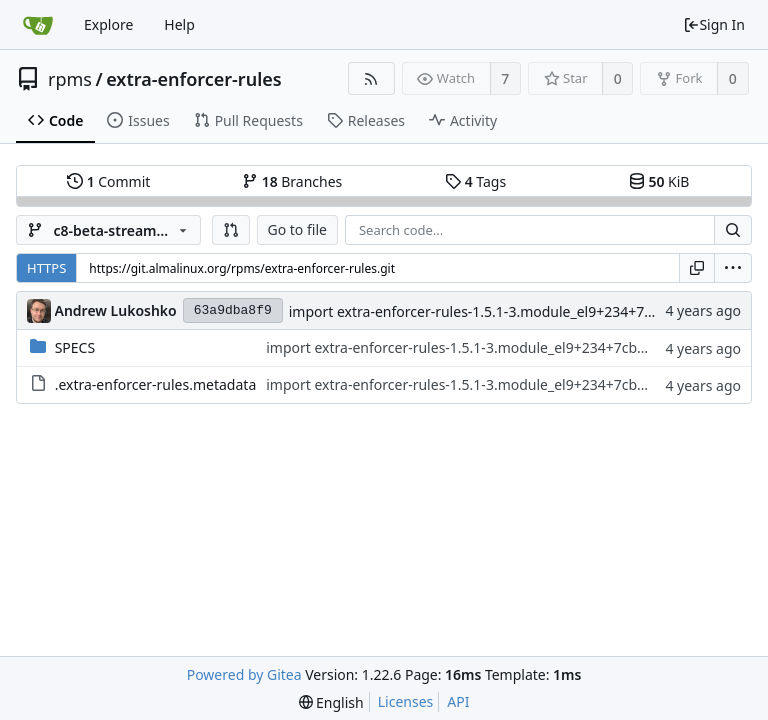  I want to click on extra-enforcer-rules, so click(193, 79).